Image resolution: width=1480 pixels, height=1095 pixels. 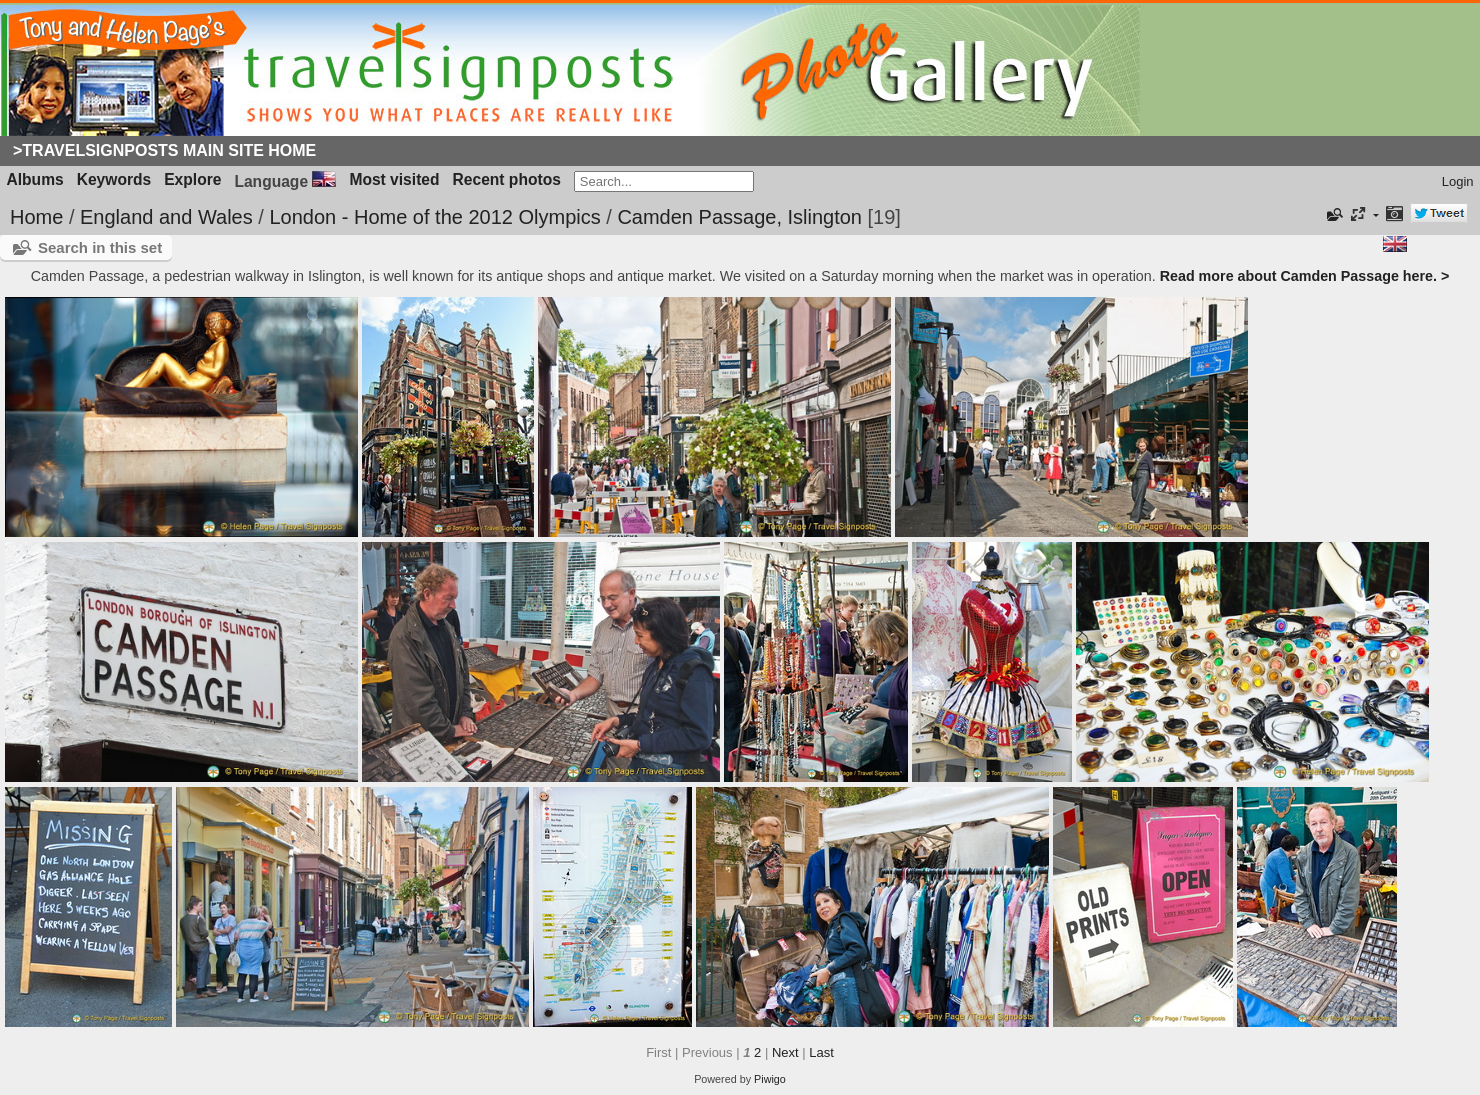 I want to click on Home, so click(x=36, y=217).